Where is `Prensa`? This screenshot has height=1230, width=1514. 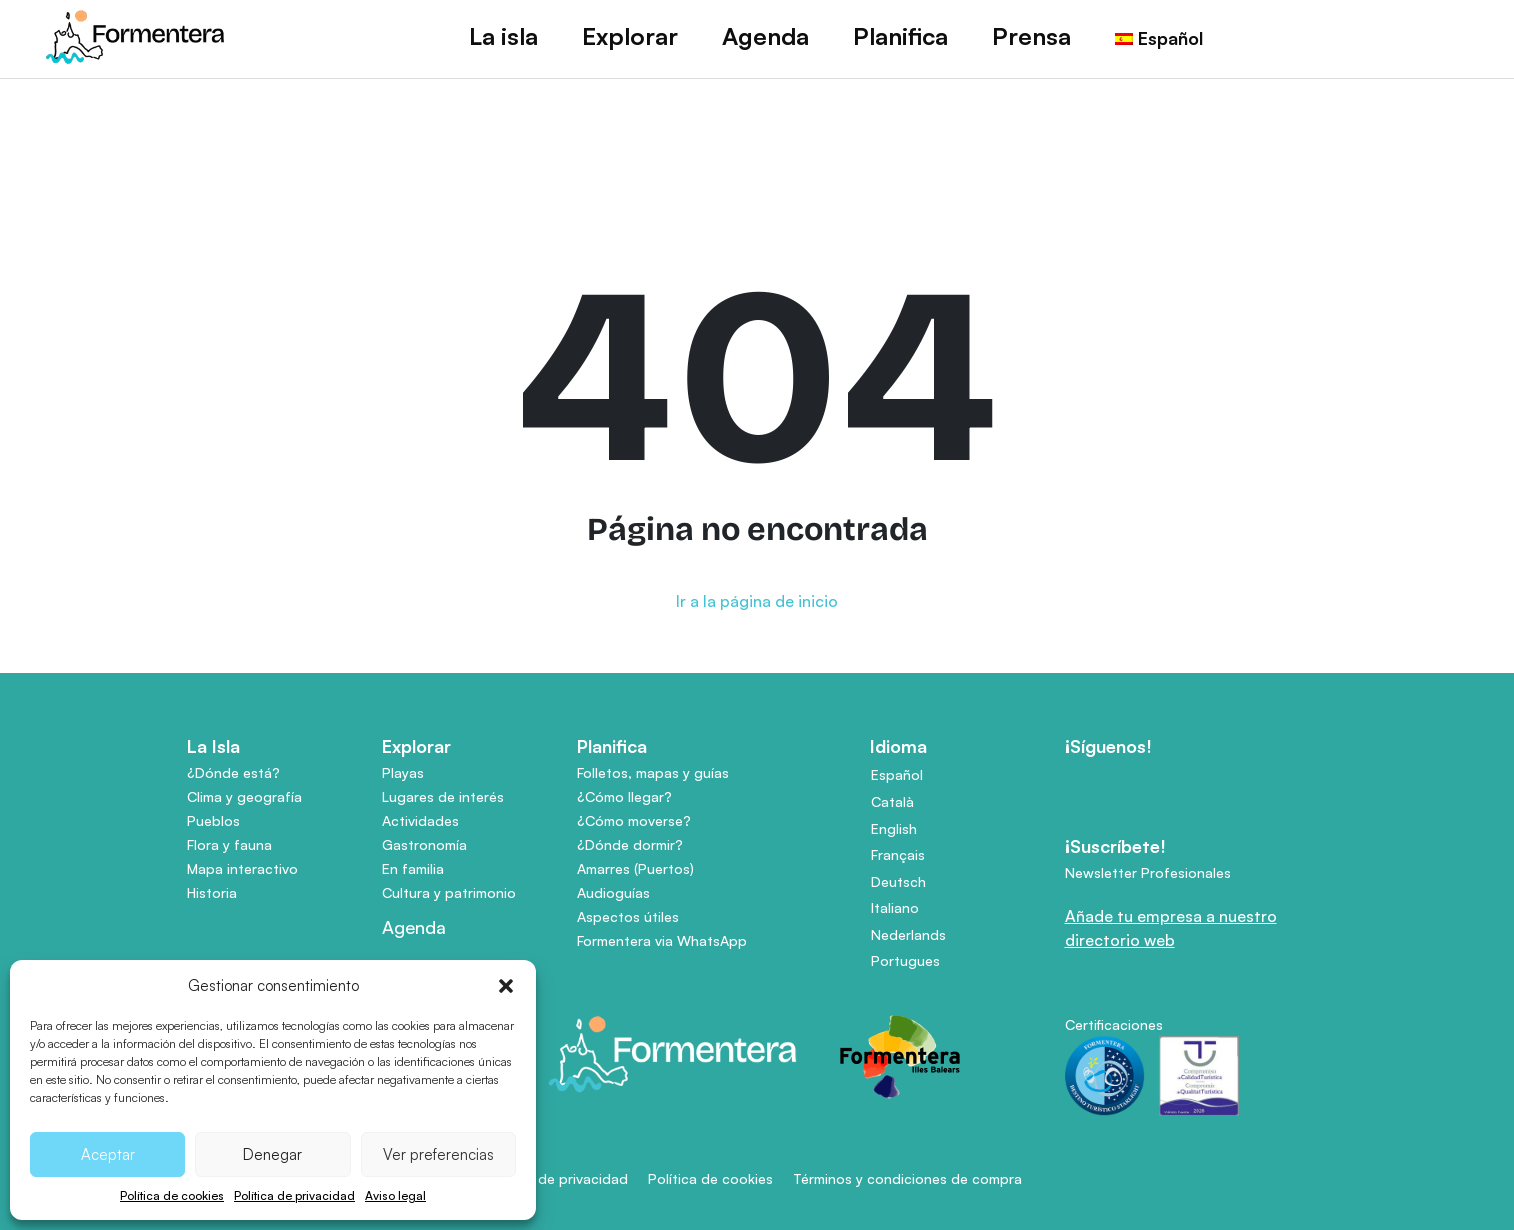 Prensa is located at coordinates (1031, 36).